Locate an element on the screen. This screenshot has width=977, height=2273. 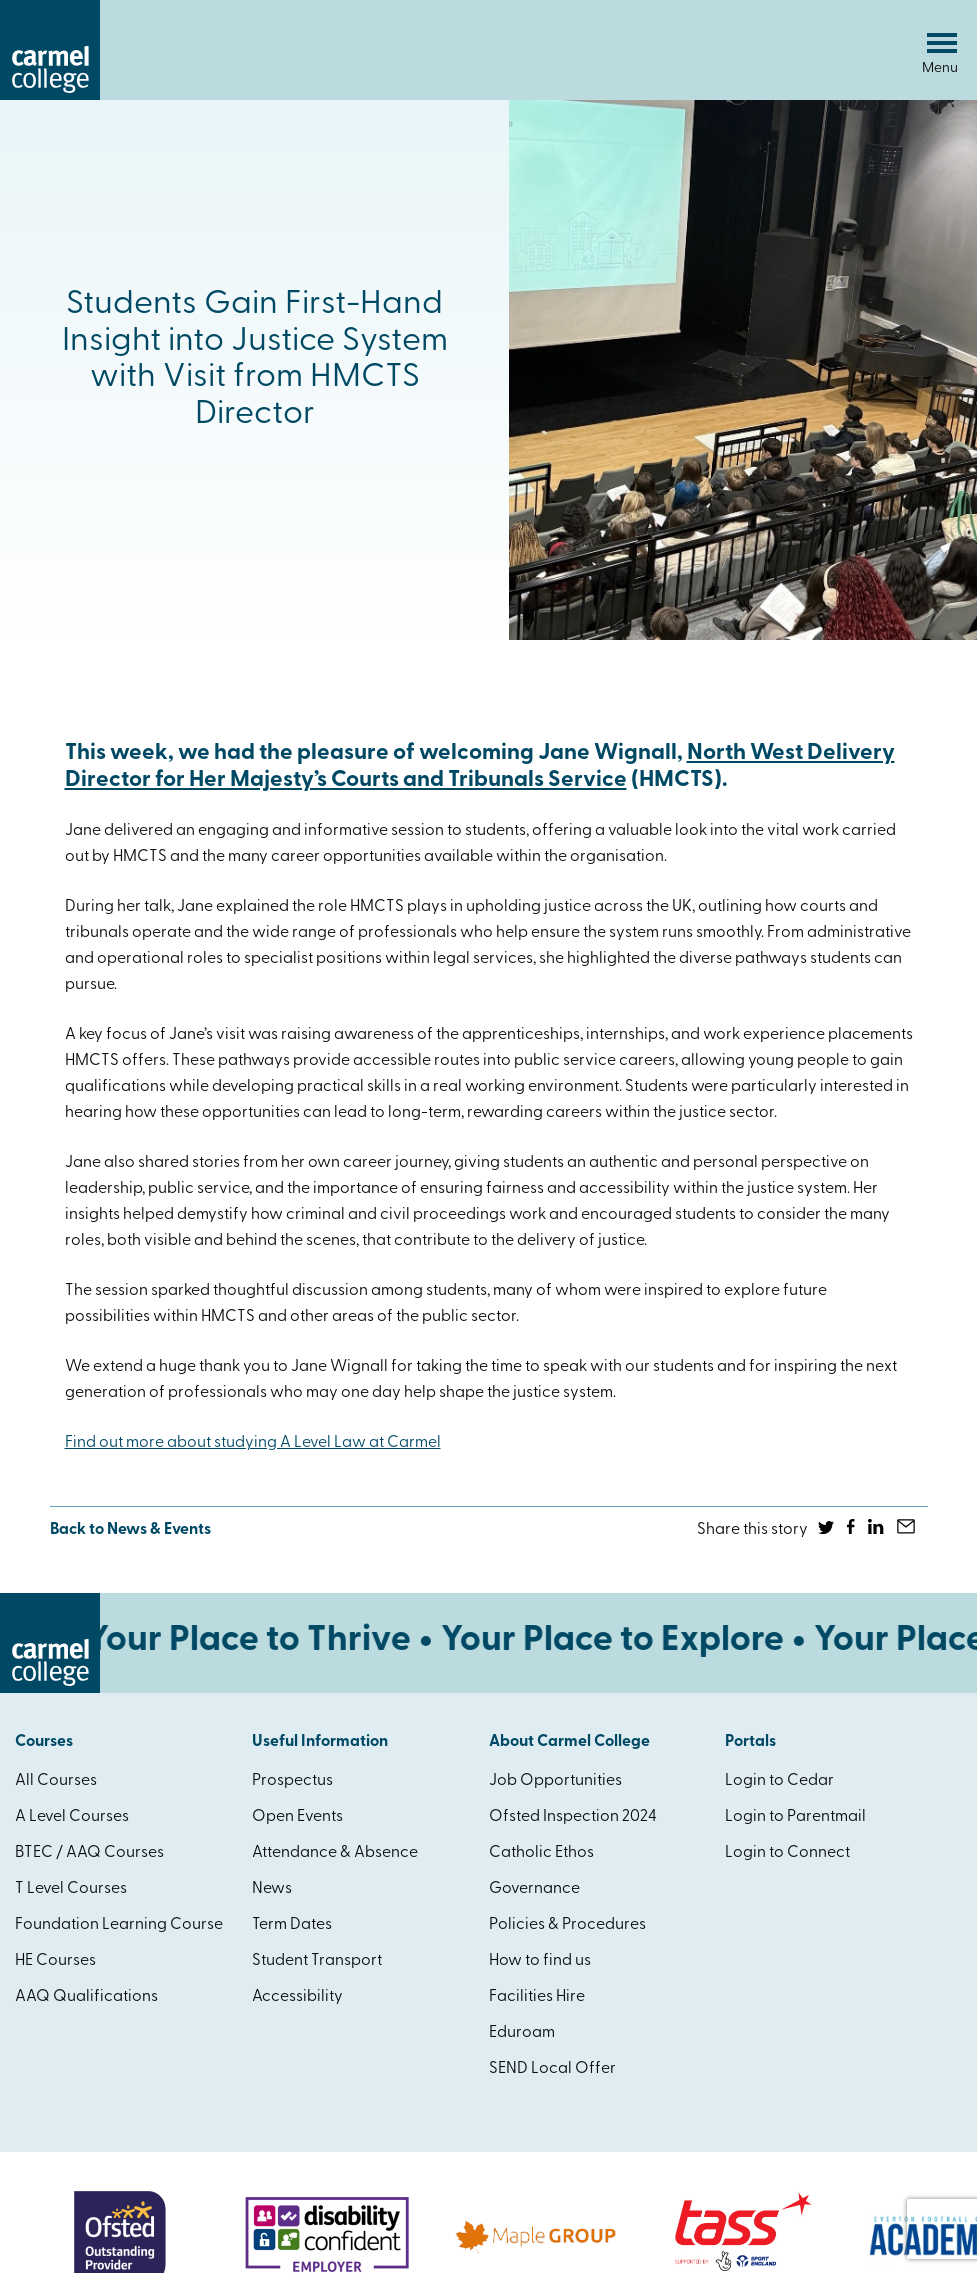
Facilities Hire is located at coordinates (537, 1997).